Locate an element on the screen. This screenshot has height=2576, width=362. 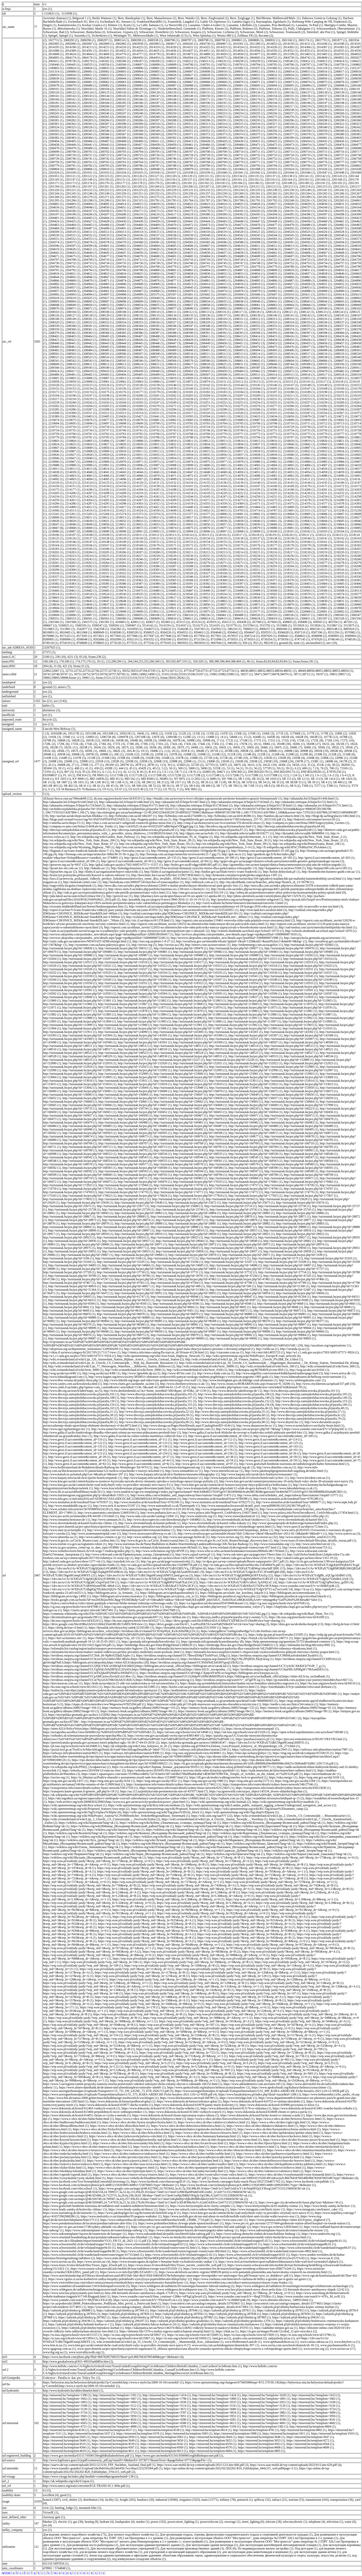
http://swrailway.gov.ua/timetable/eltrain/?gidsid=1&sid=1326&sid2=&startPicker2=&dateR=0&lng= (1) is located at coordinates (241, 941).